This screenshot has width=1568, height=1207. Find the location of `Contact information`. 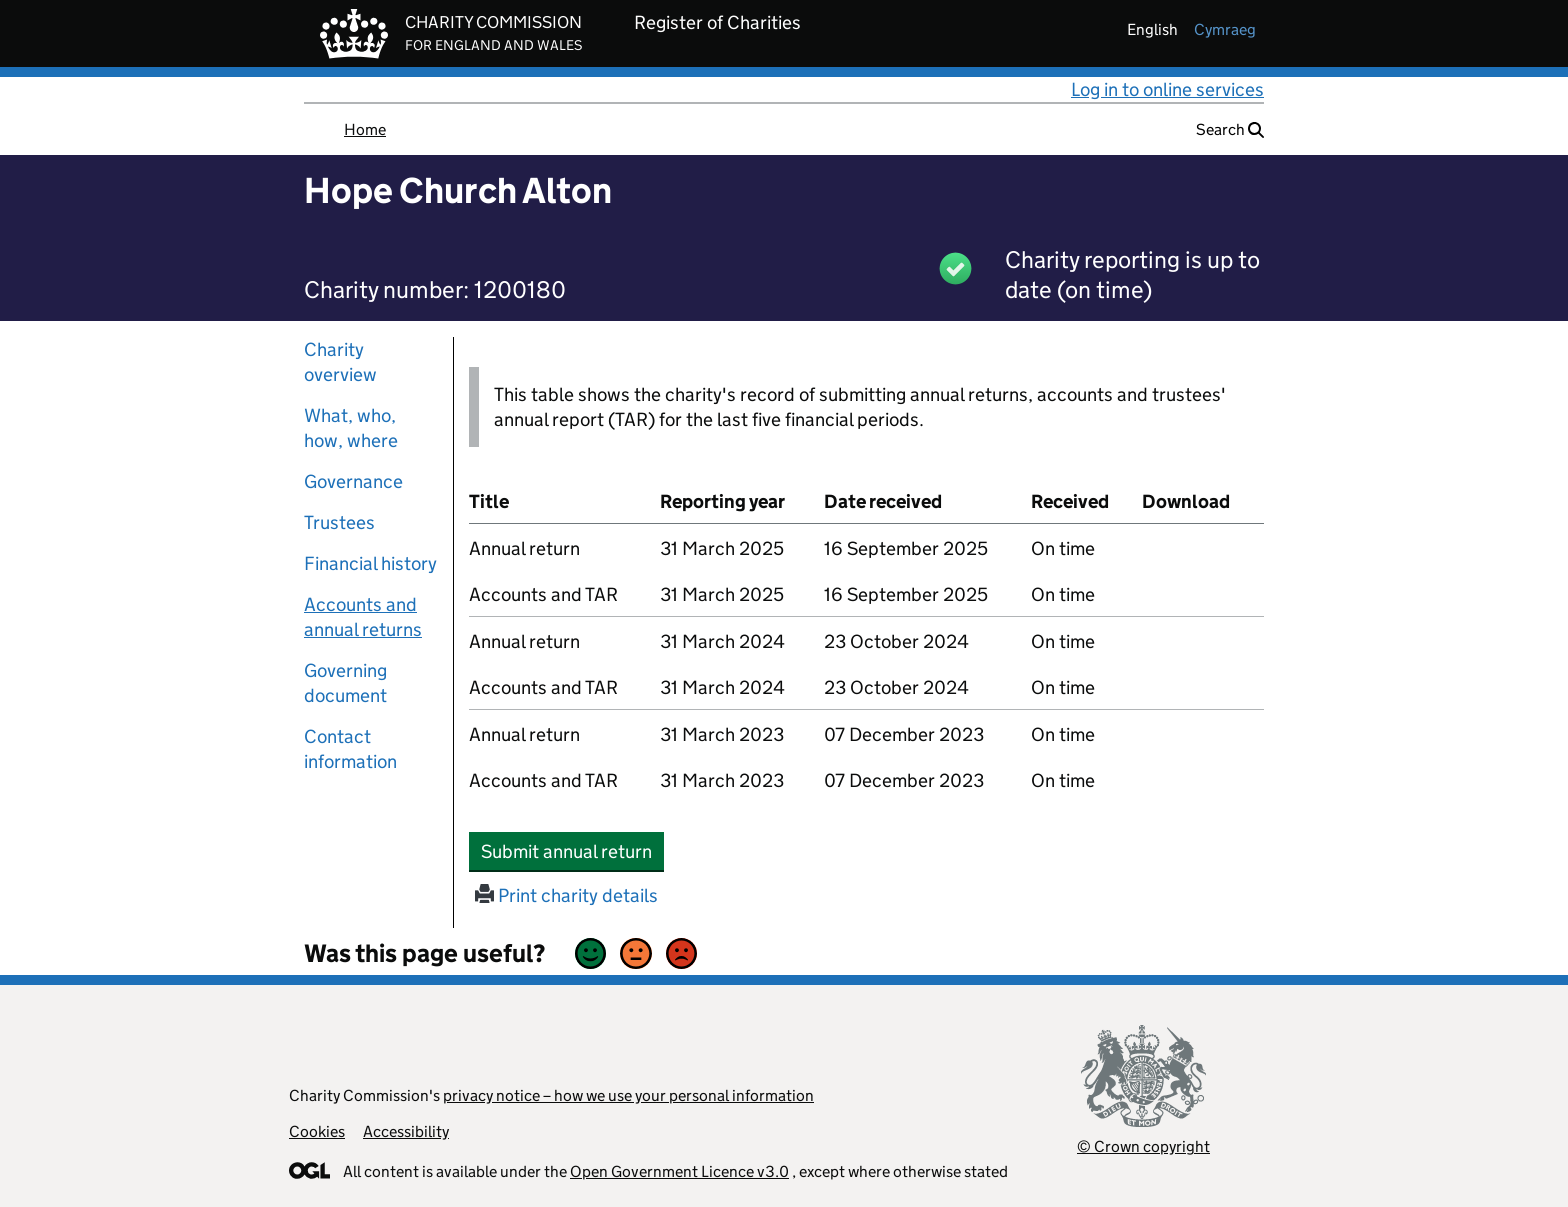

Contact information is located at coordinates (350, 749).